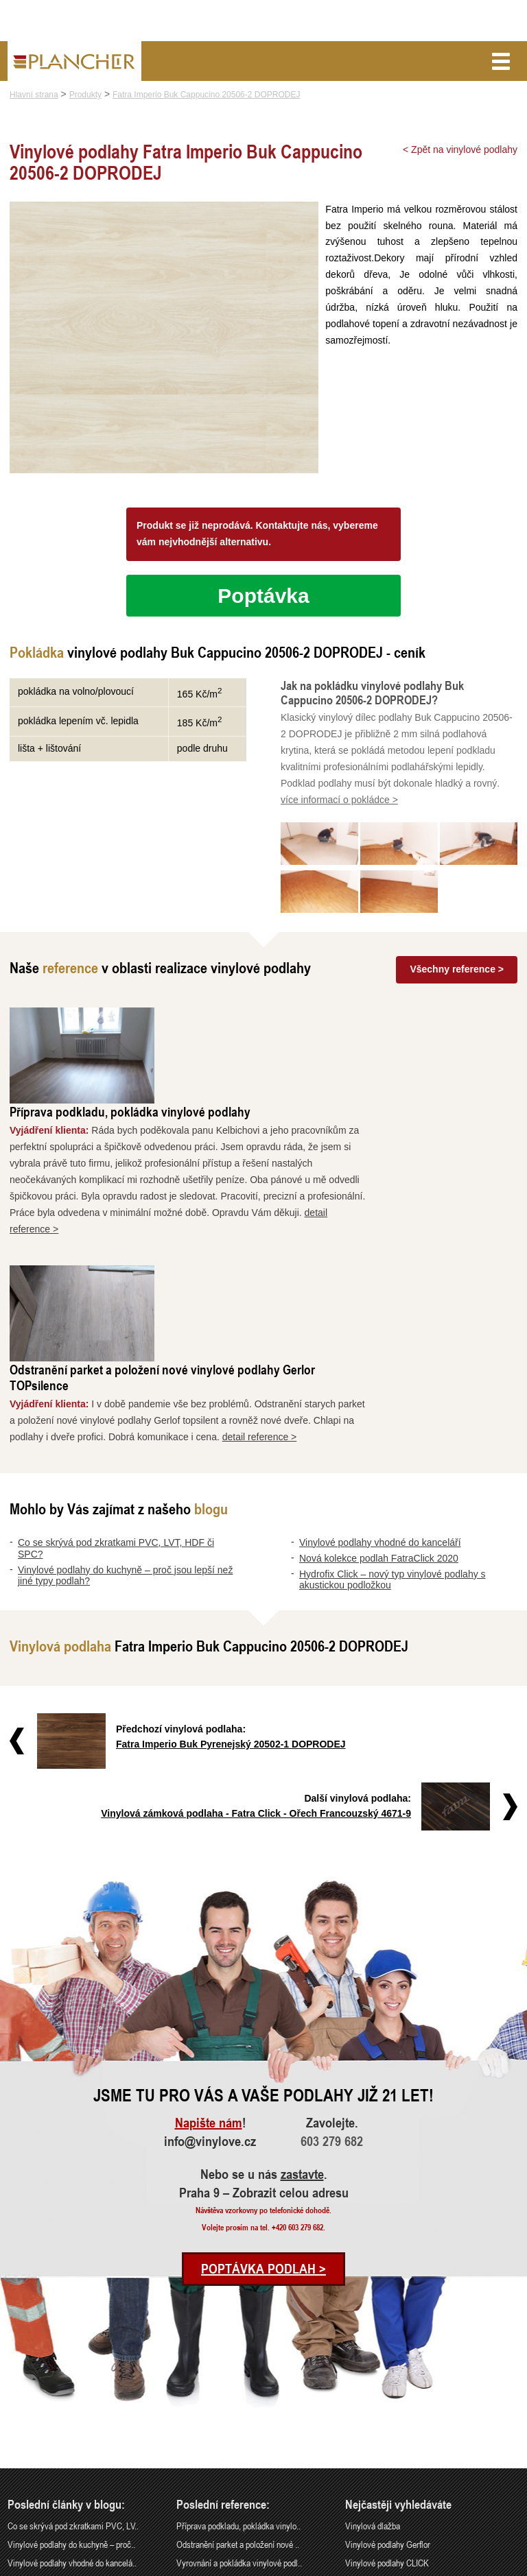  Describe the element at coordinates (264, 2002) in the screenshot. I see `Praha 9 – Zobrazit celou adresu` at that location.